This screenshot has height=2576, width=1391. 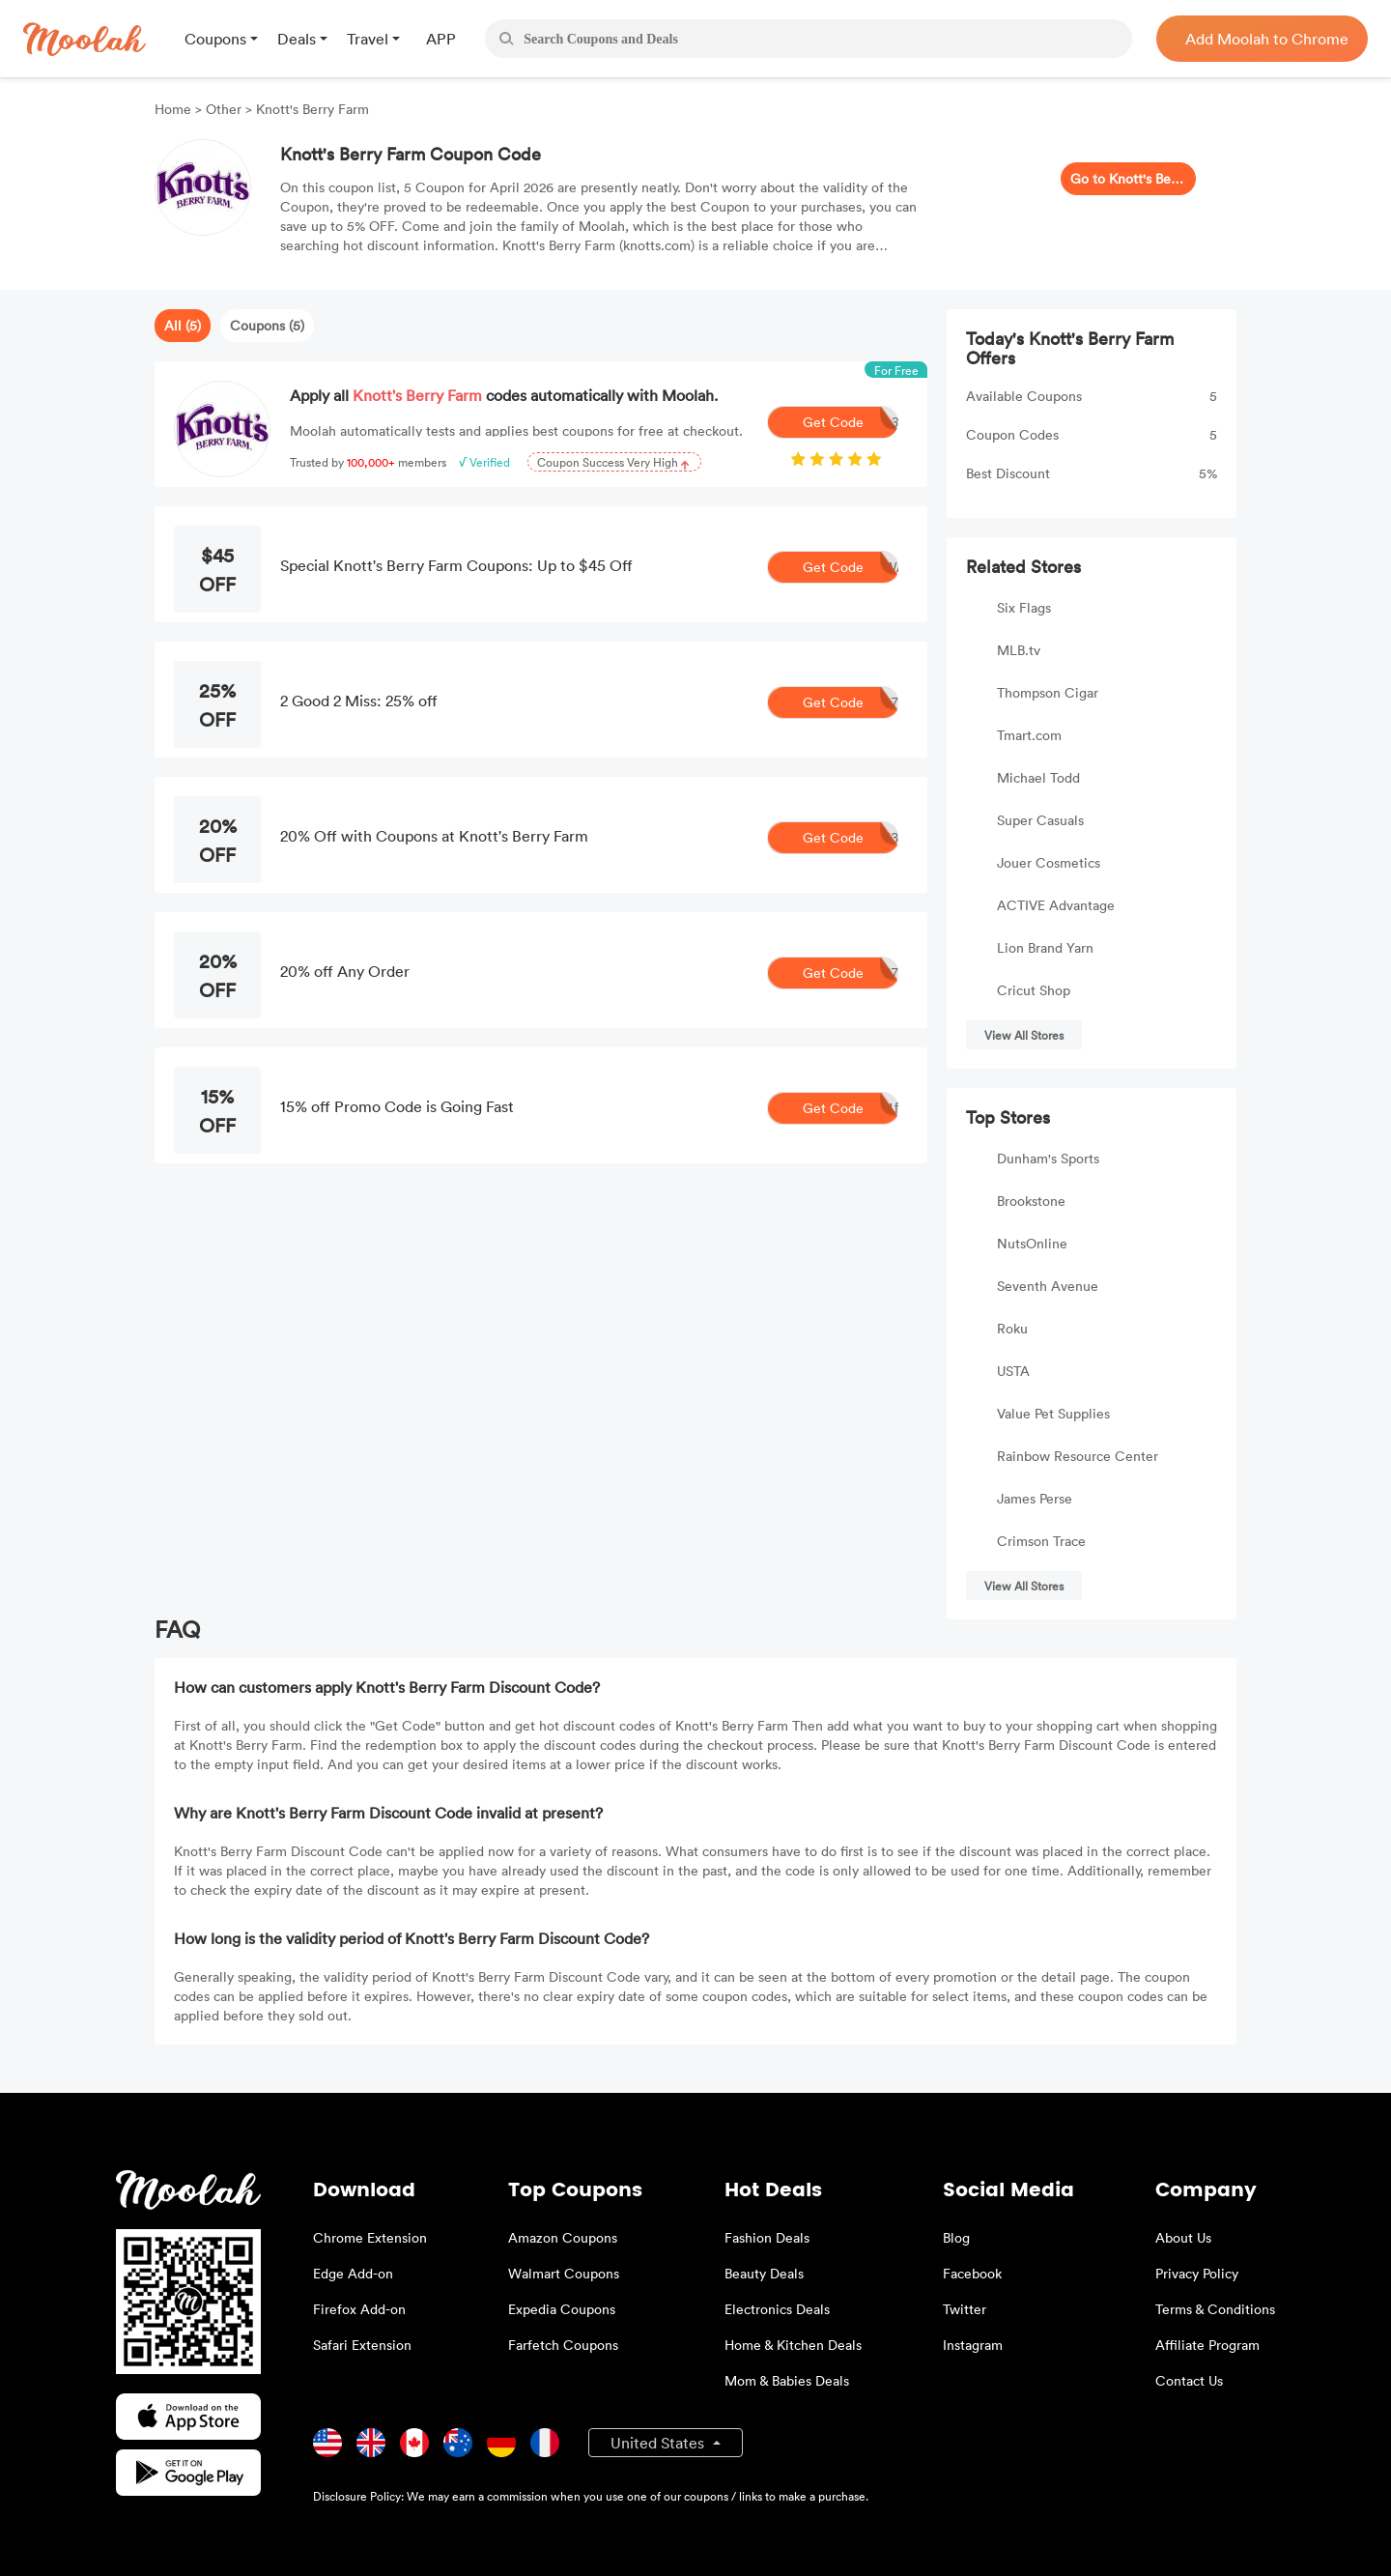 What do you see at coordinates (362, 2344) in the screenshot?
I see `Safari Extension` at bounding box center [362, 2344].